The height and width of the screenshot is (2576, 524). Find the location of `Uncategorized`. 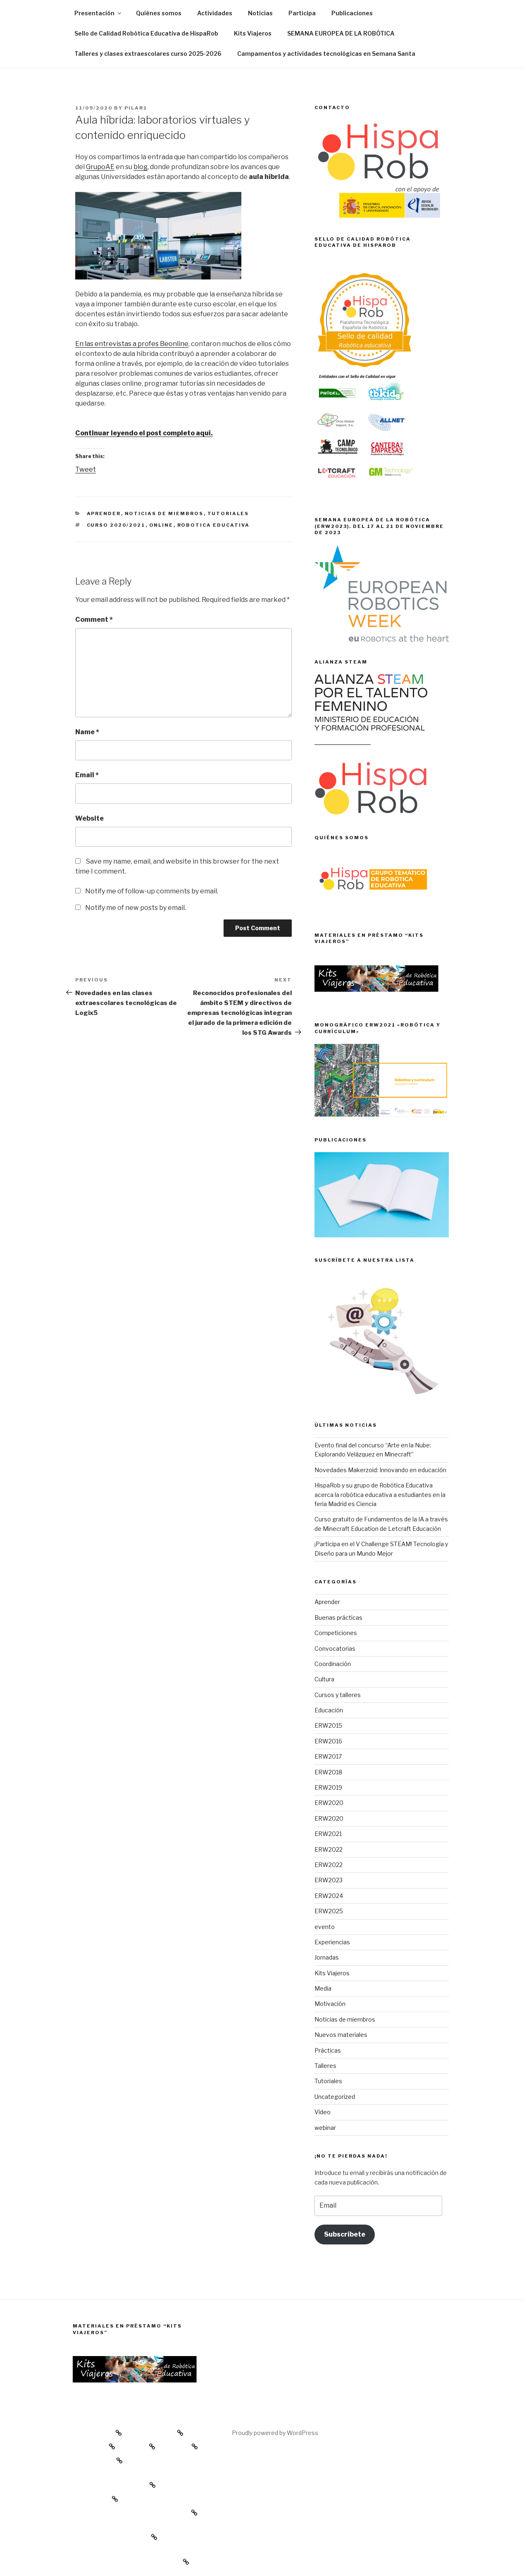

Uncategorized is located at coordinates (334, 2096).